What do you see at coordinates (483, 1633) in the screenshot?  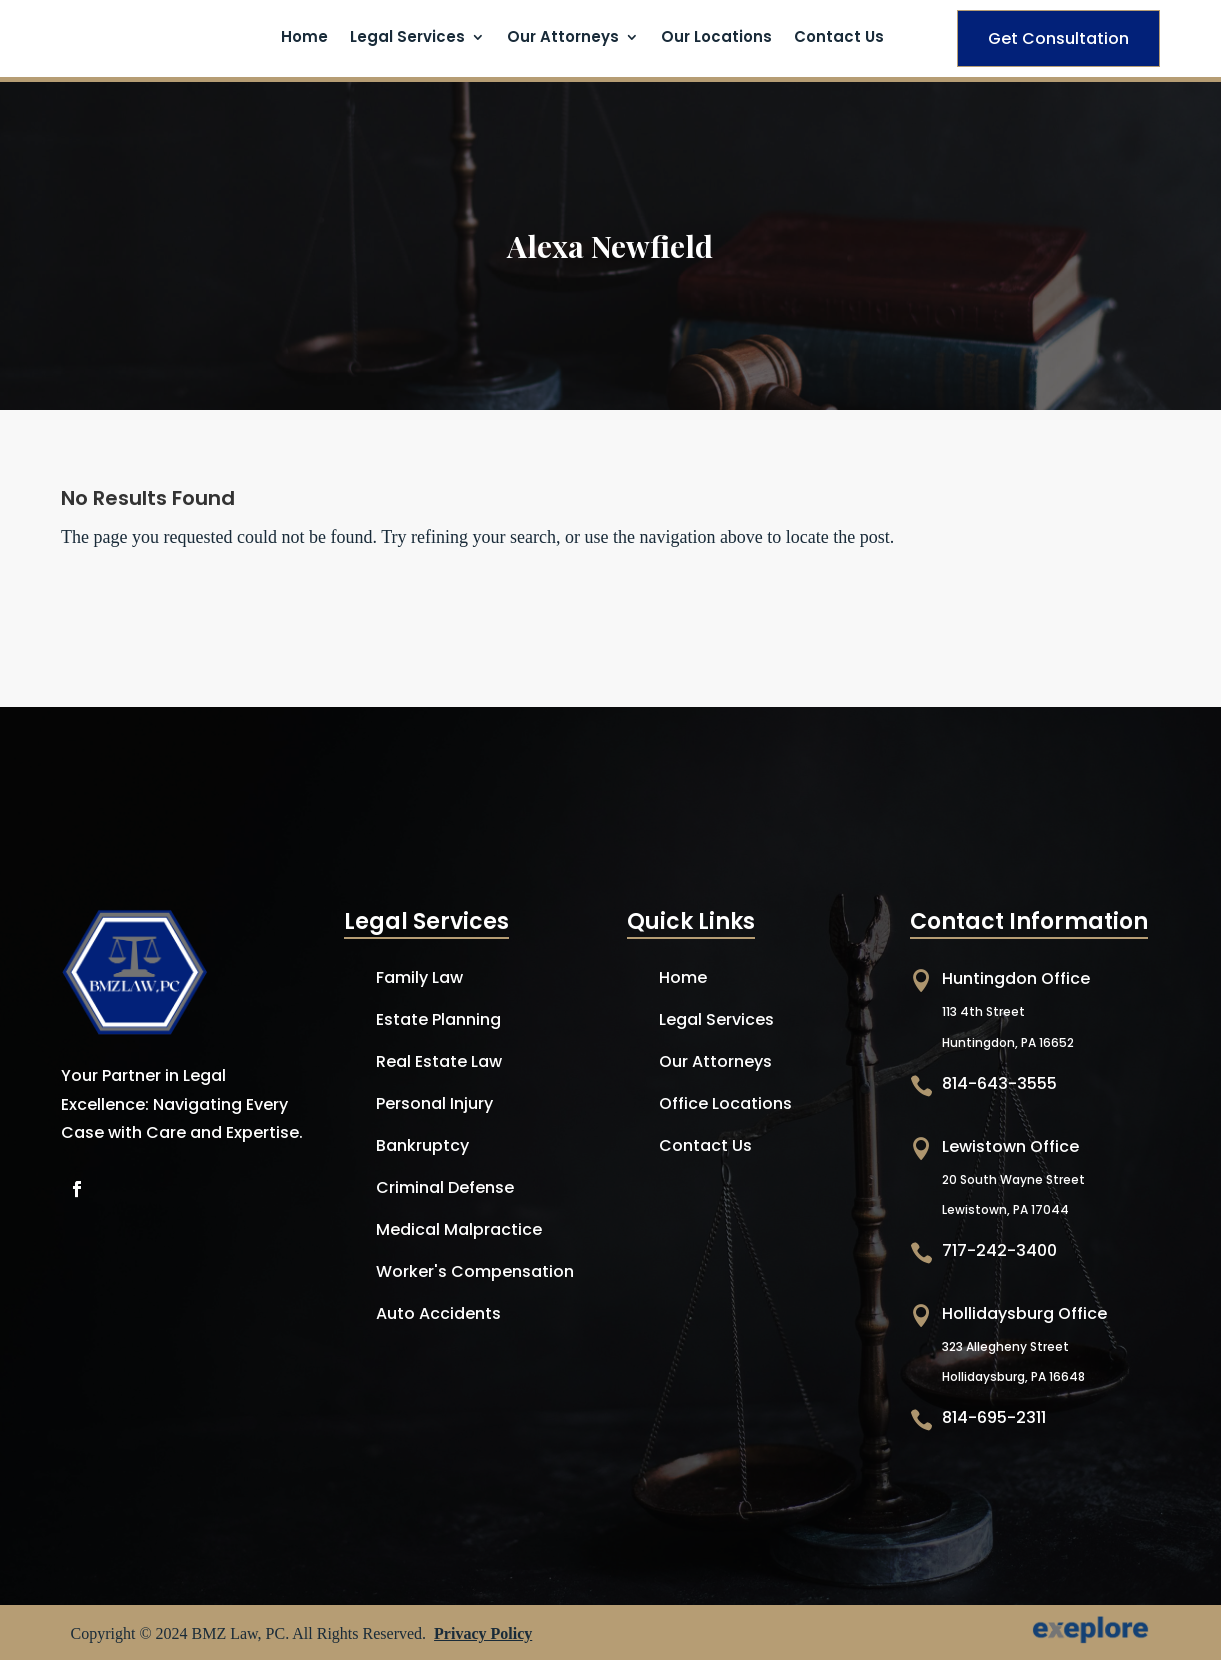 I see `Privacy Policy` at bounding box center [483, 1633].